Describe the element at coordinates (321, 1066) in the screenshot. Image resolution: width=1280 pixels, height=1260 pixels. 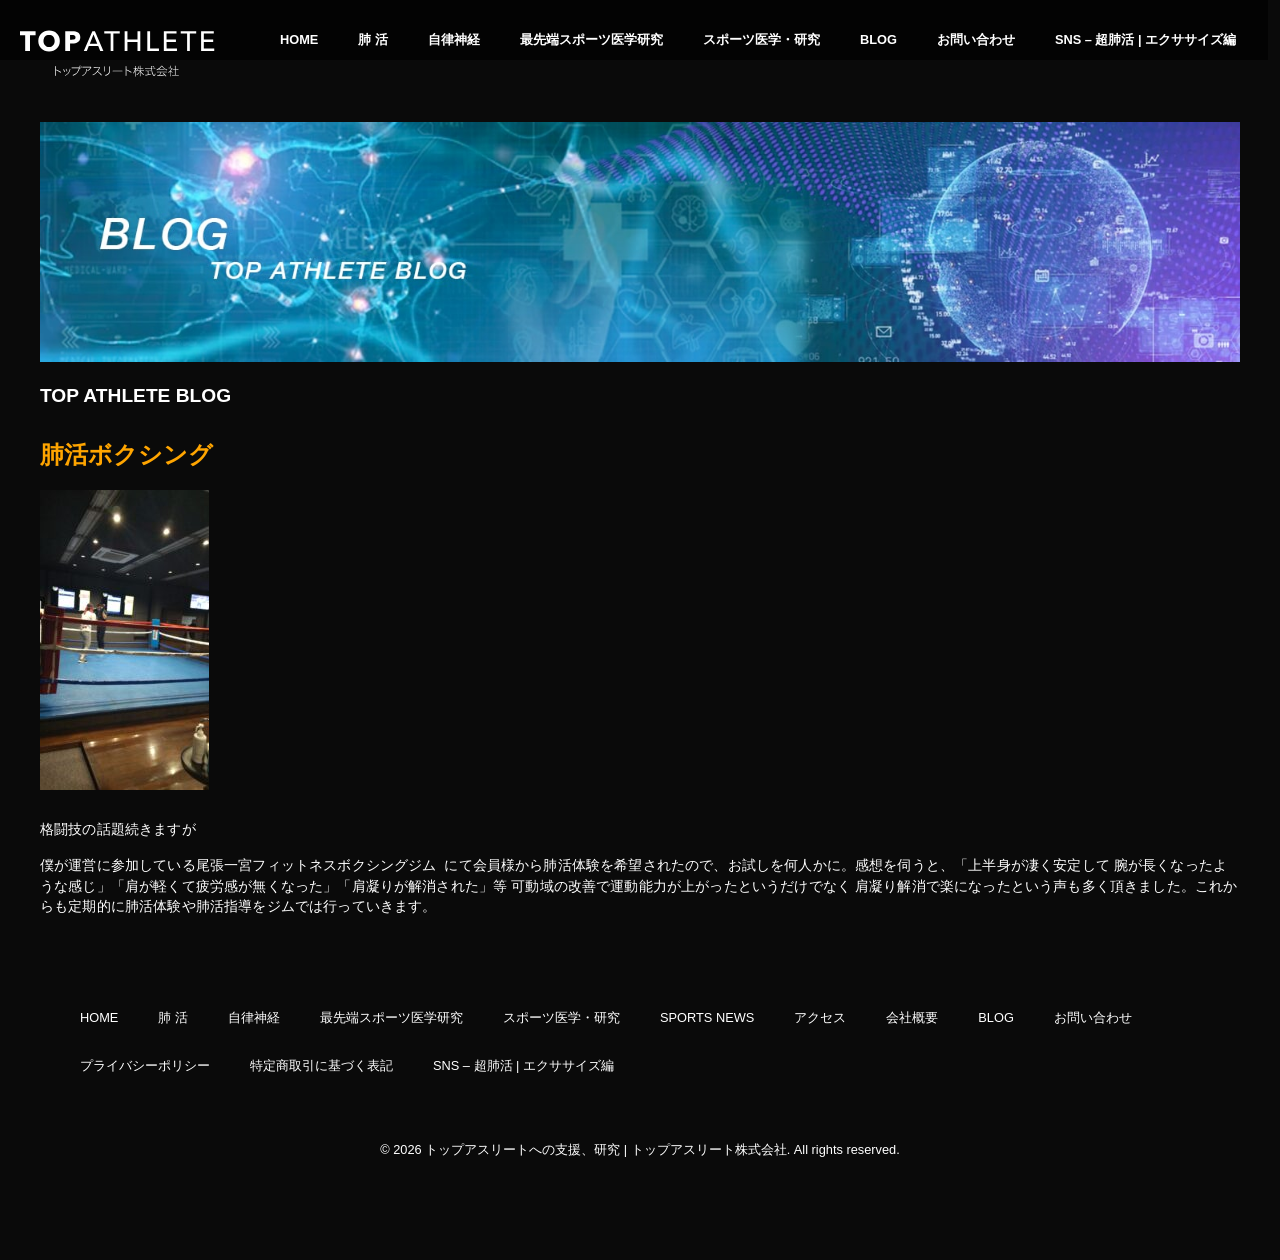
I see `特定商取引に基づく表記` at that location.